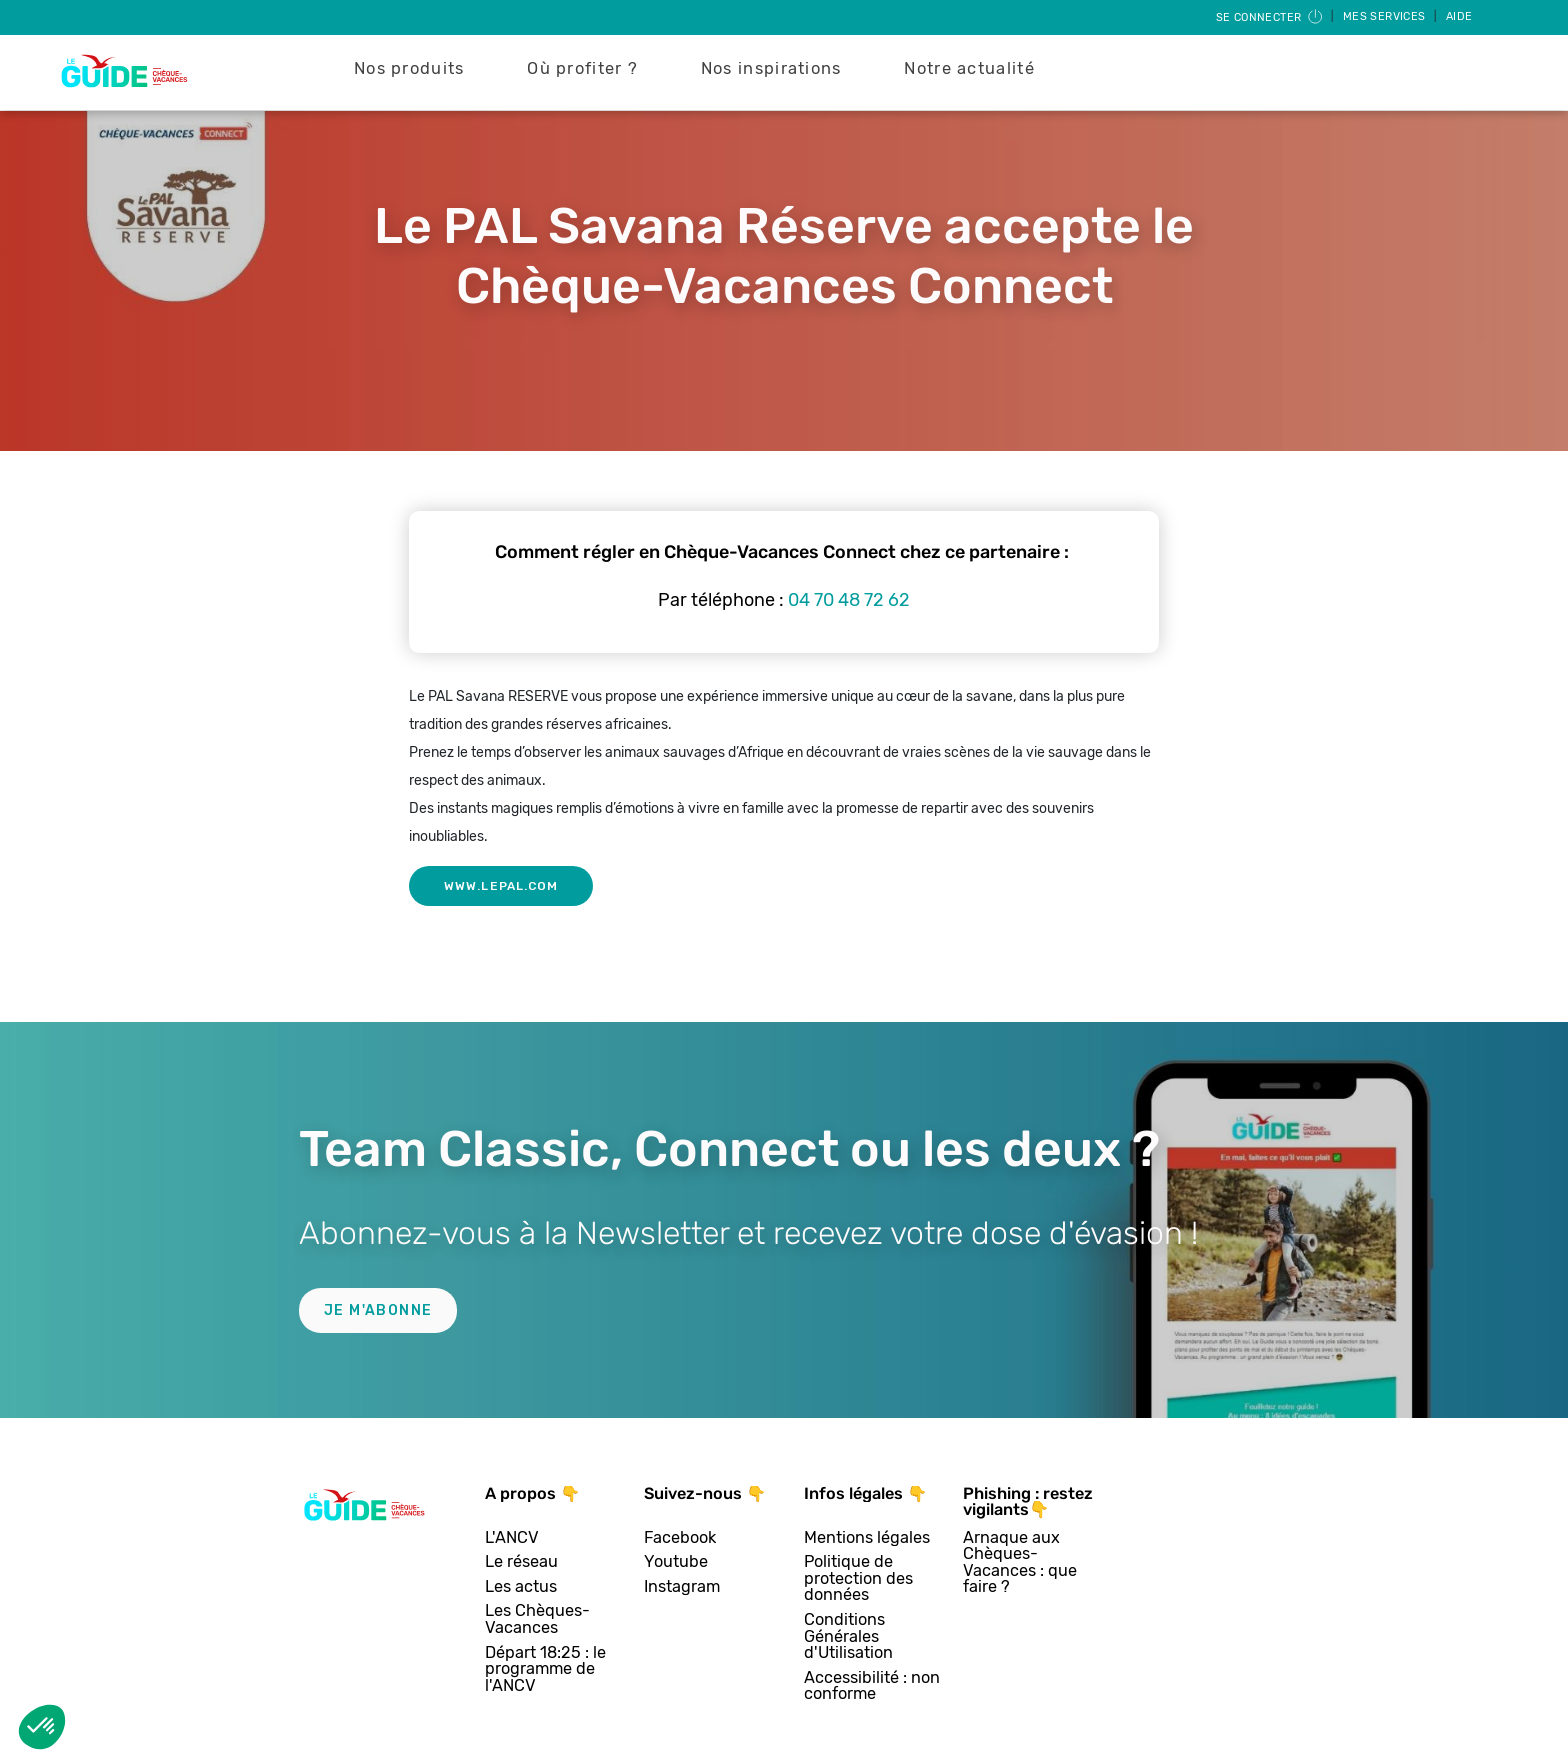 Image resolution: width=1568 pixels, height=1761 pixels. What do you see at coordinates (1270, 17) in the screenshot?
I see `Se connecter` at bounding box center [1270, 17].